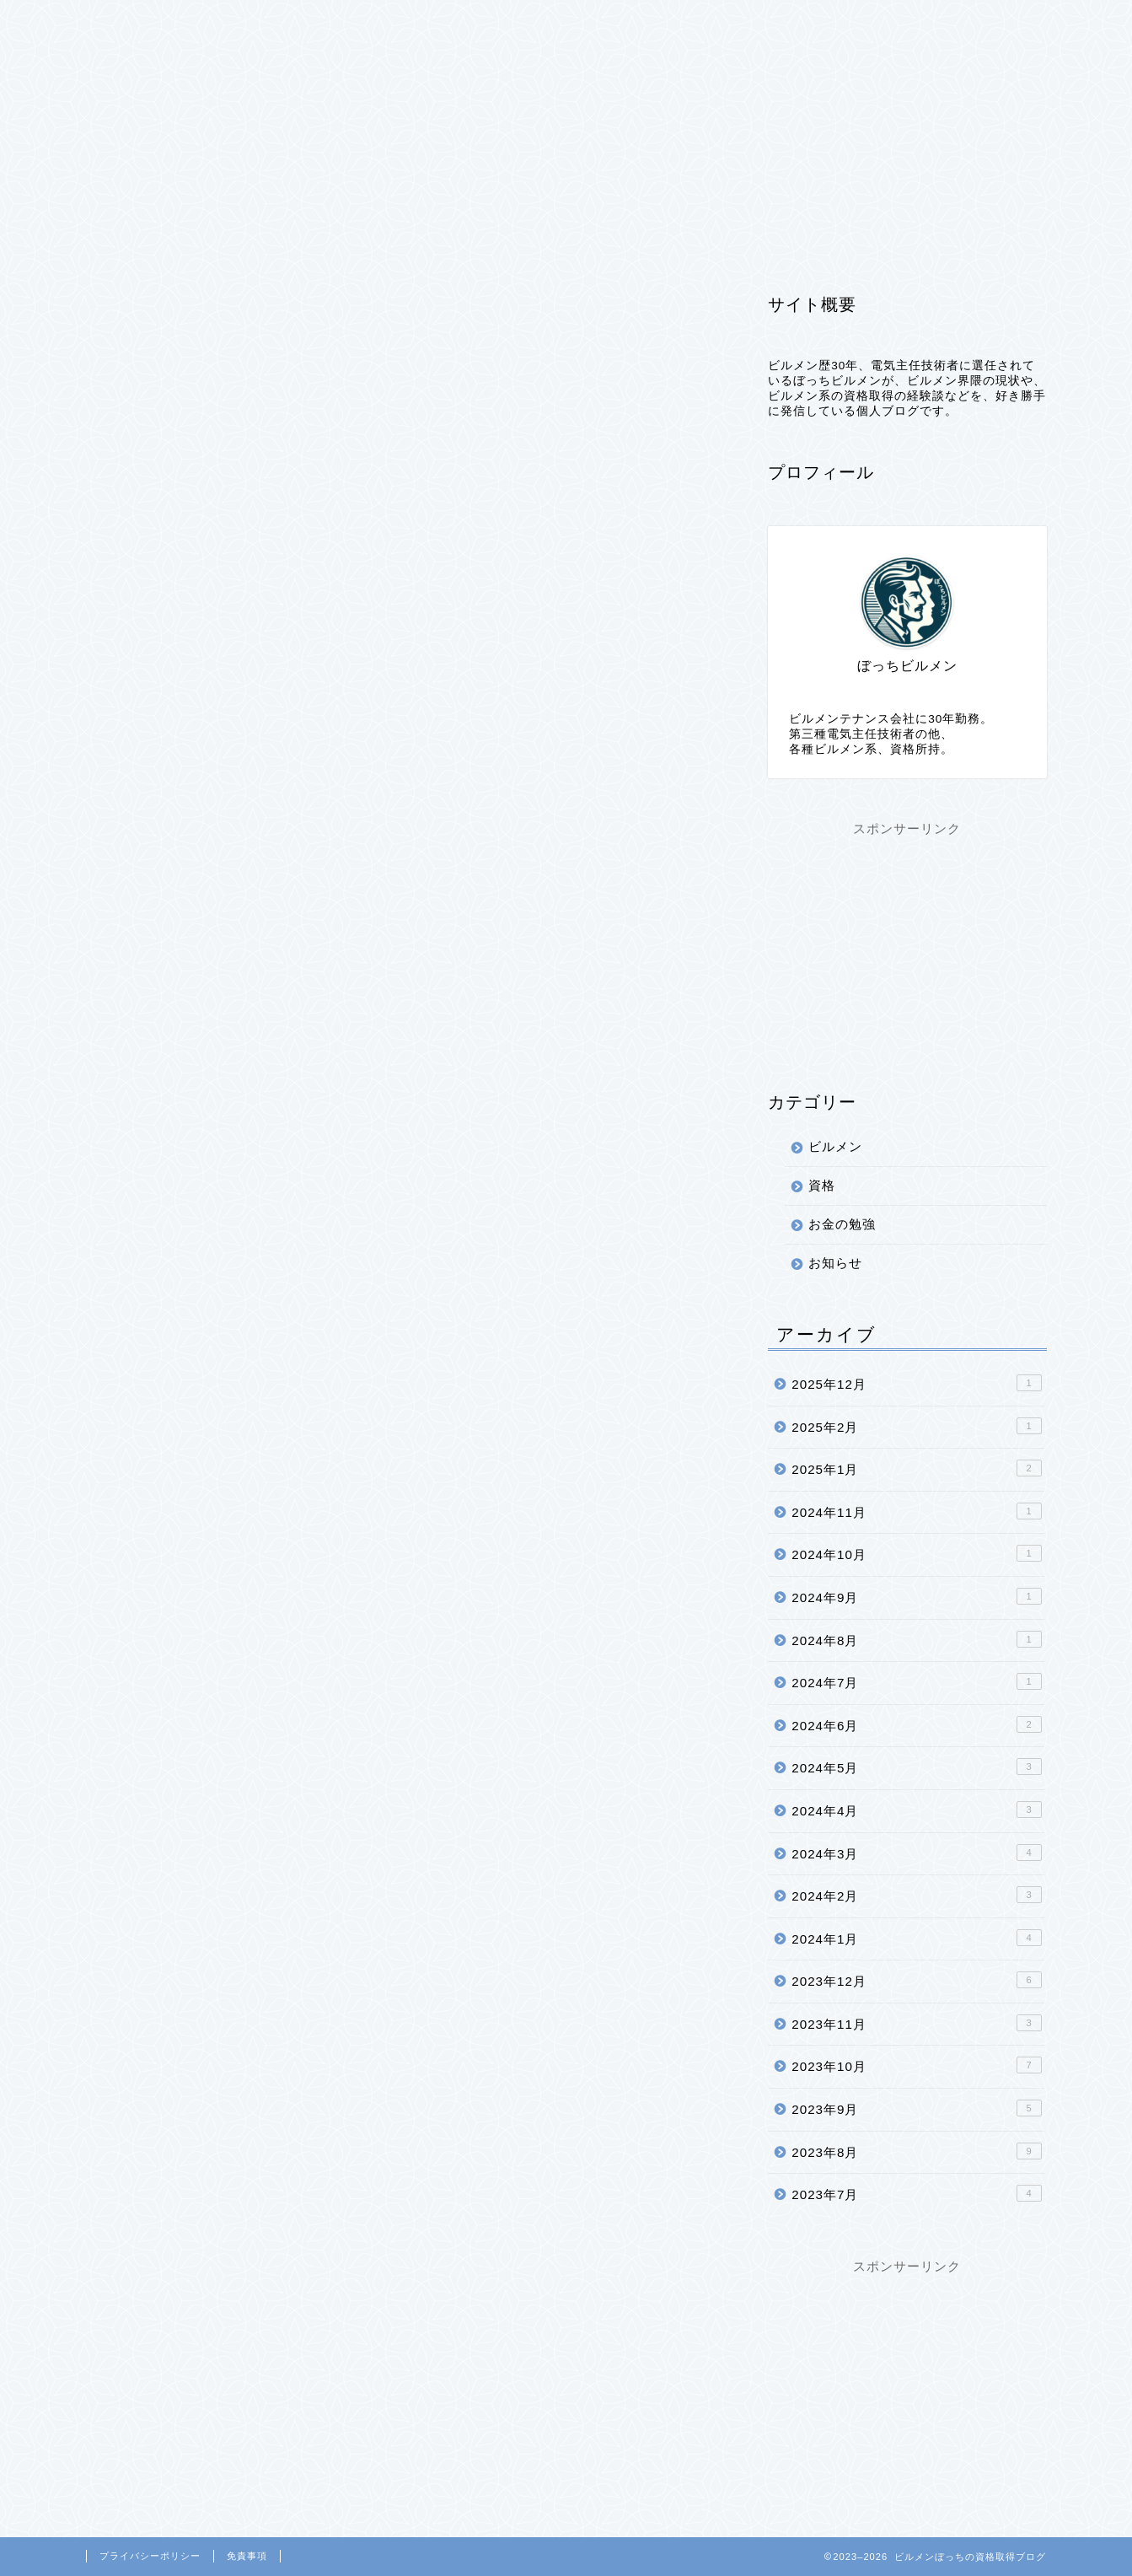 The image size is (1132, 2576). What do you see at coordinates (916, 2022) in the screenshot?
I see `2023年11月` at bounding box center [916, 2022].